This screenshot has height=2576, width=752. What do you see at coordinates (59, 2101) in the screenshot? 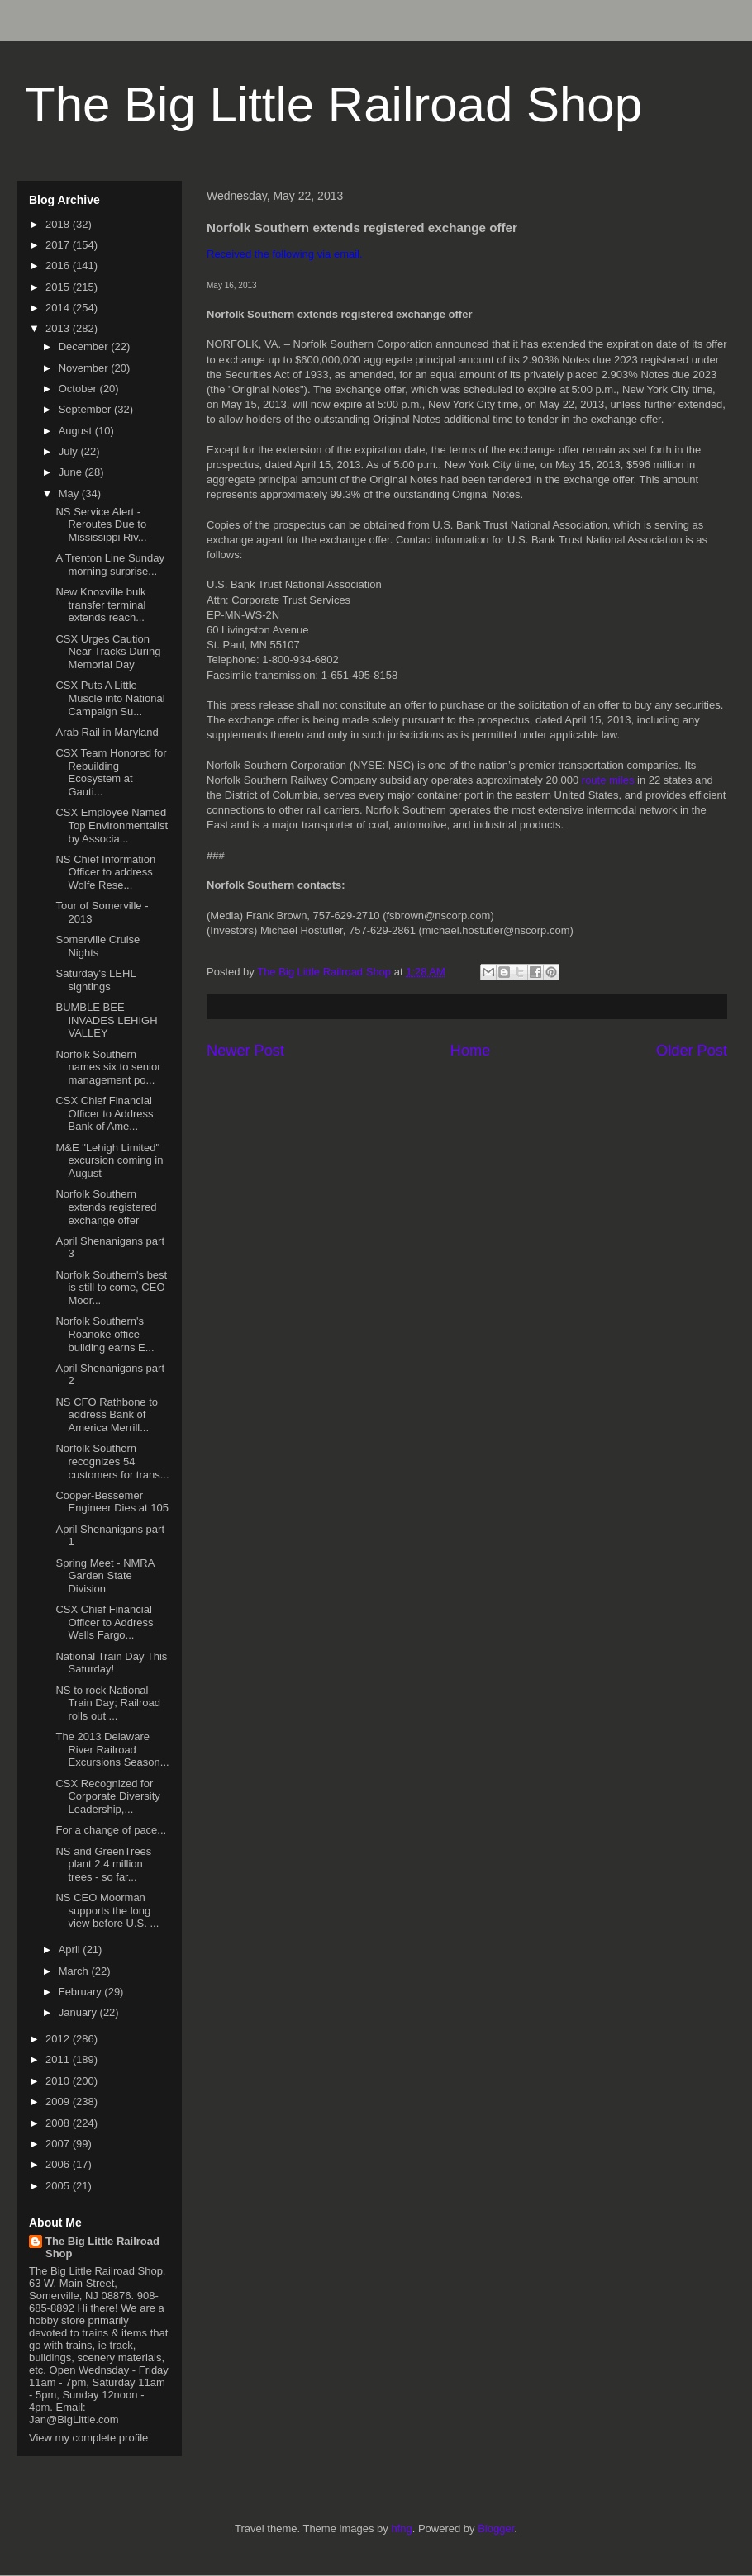
I see `2009` at bounding box center [59, 2101].